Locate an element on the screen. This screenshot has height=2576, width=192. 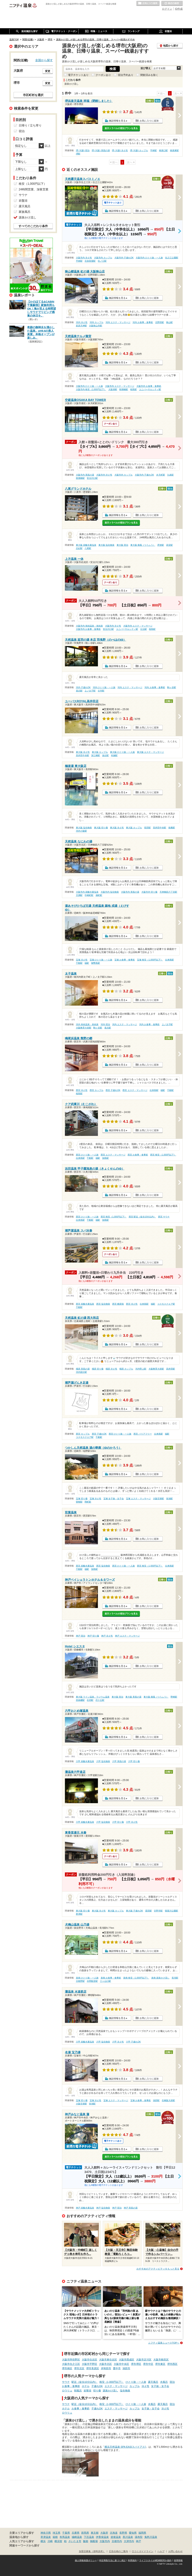
橿原 切り傷 is located at coordinates (97, 1369).